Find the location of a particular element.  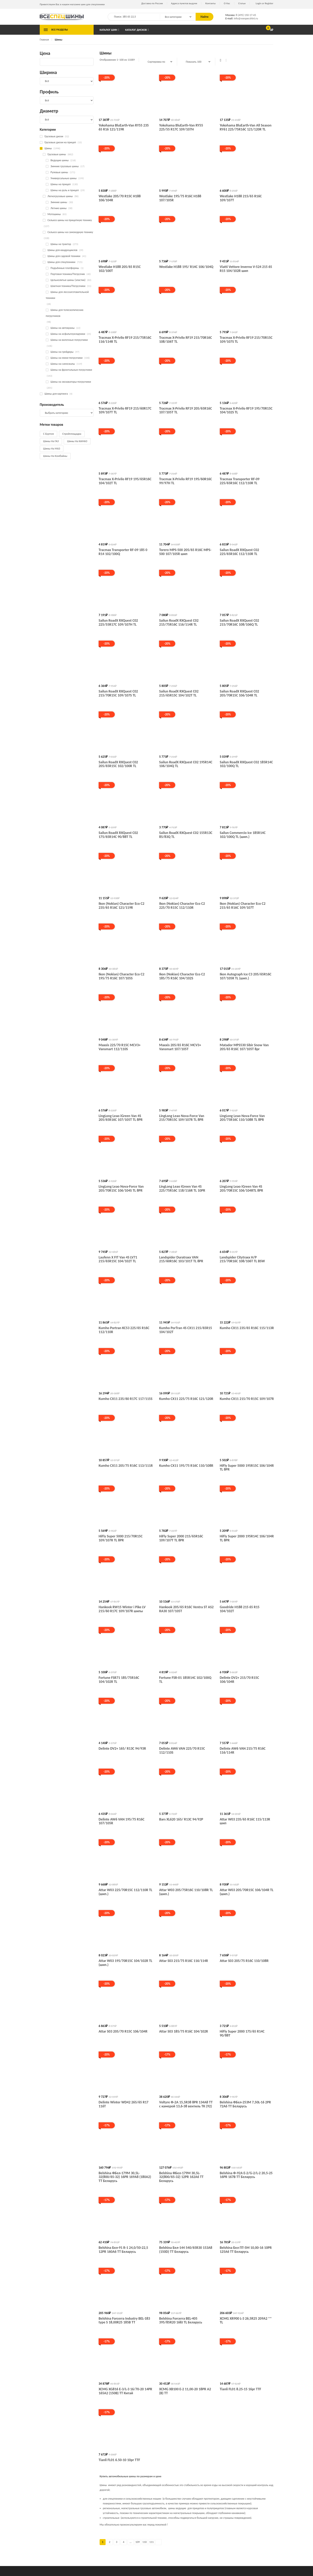

Sailun RoadX RXQuest C02 215/65R15C 104/102T TL is located at coordinates (178, 693).